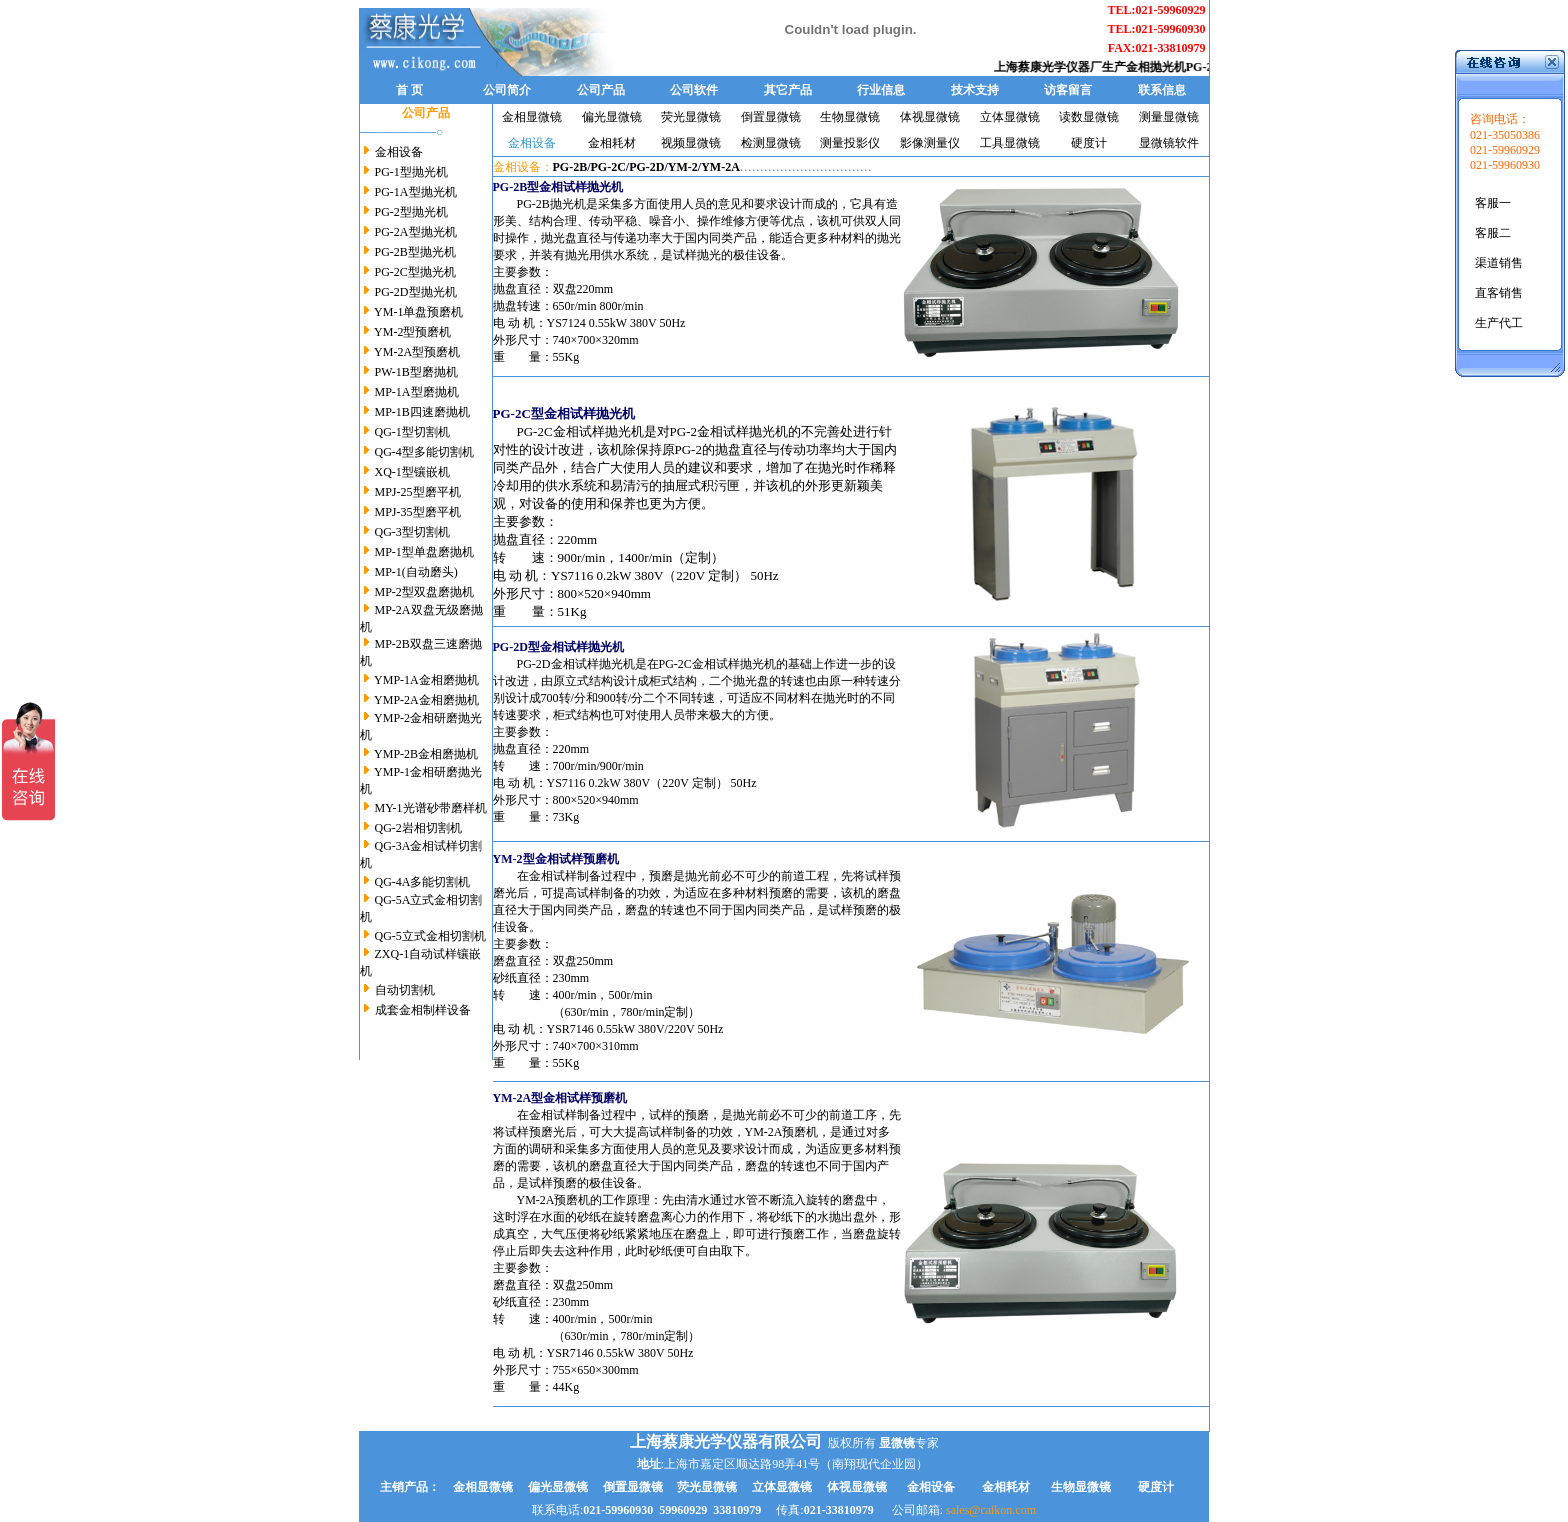  I want to click on PG-2B, so click(570, 167).